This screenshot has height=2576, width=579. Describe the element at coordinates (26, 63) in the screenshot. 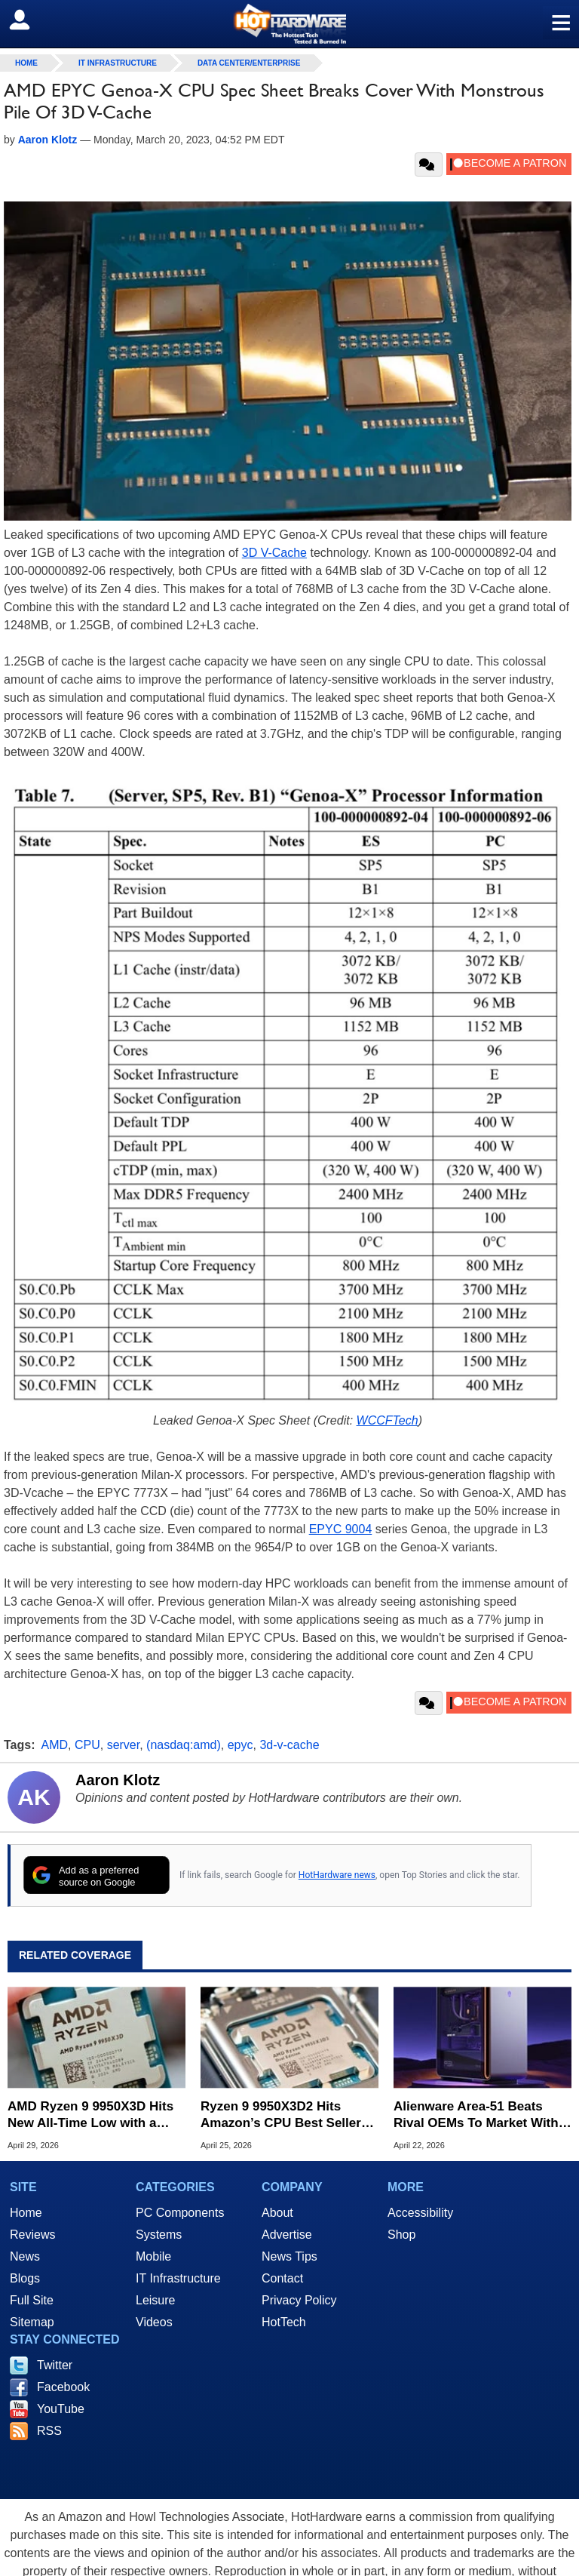

I see `home` at that location.